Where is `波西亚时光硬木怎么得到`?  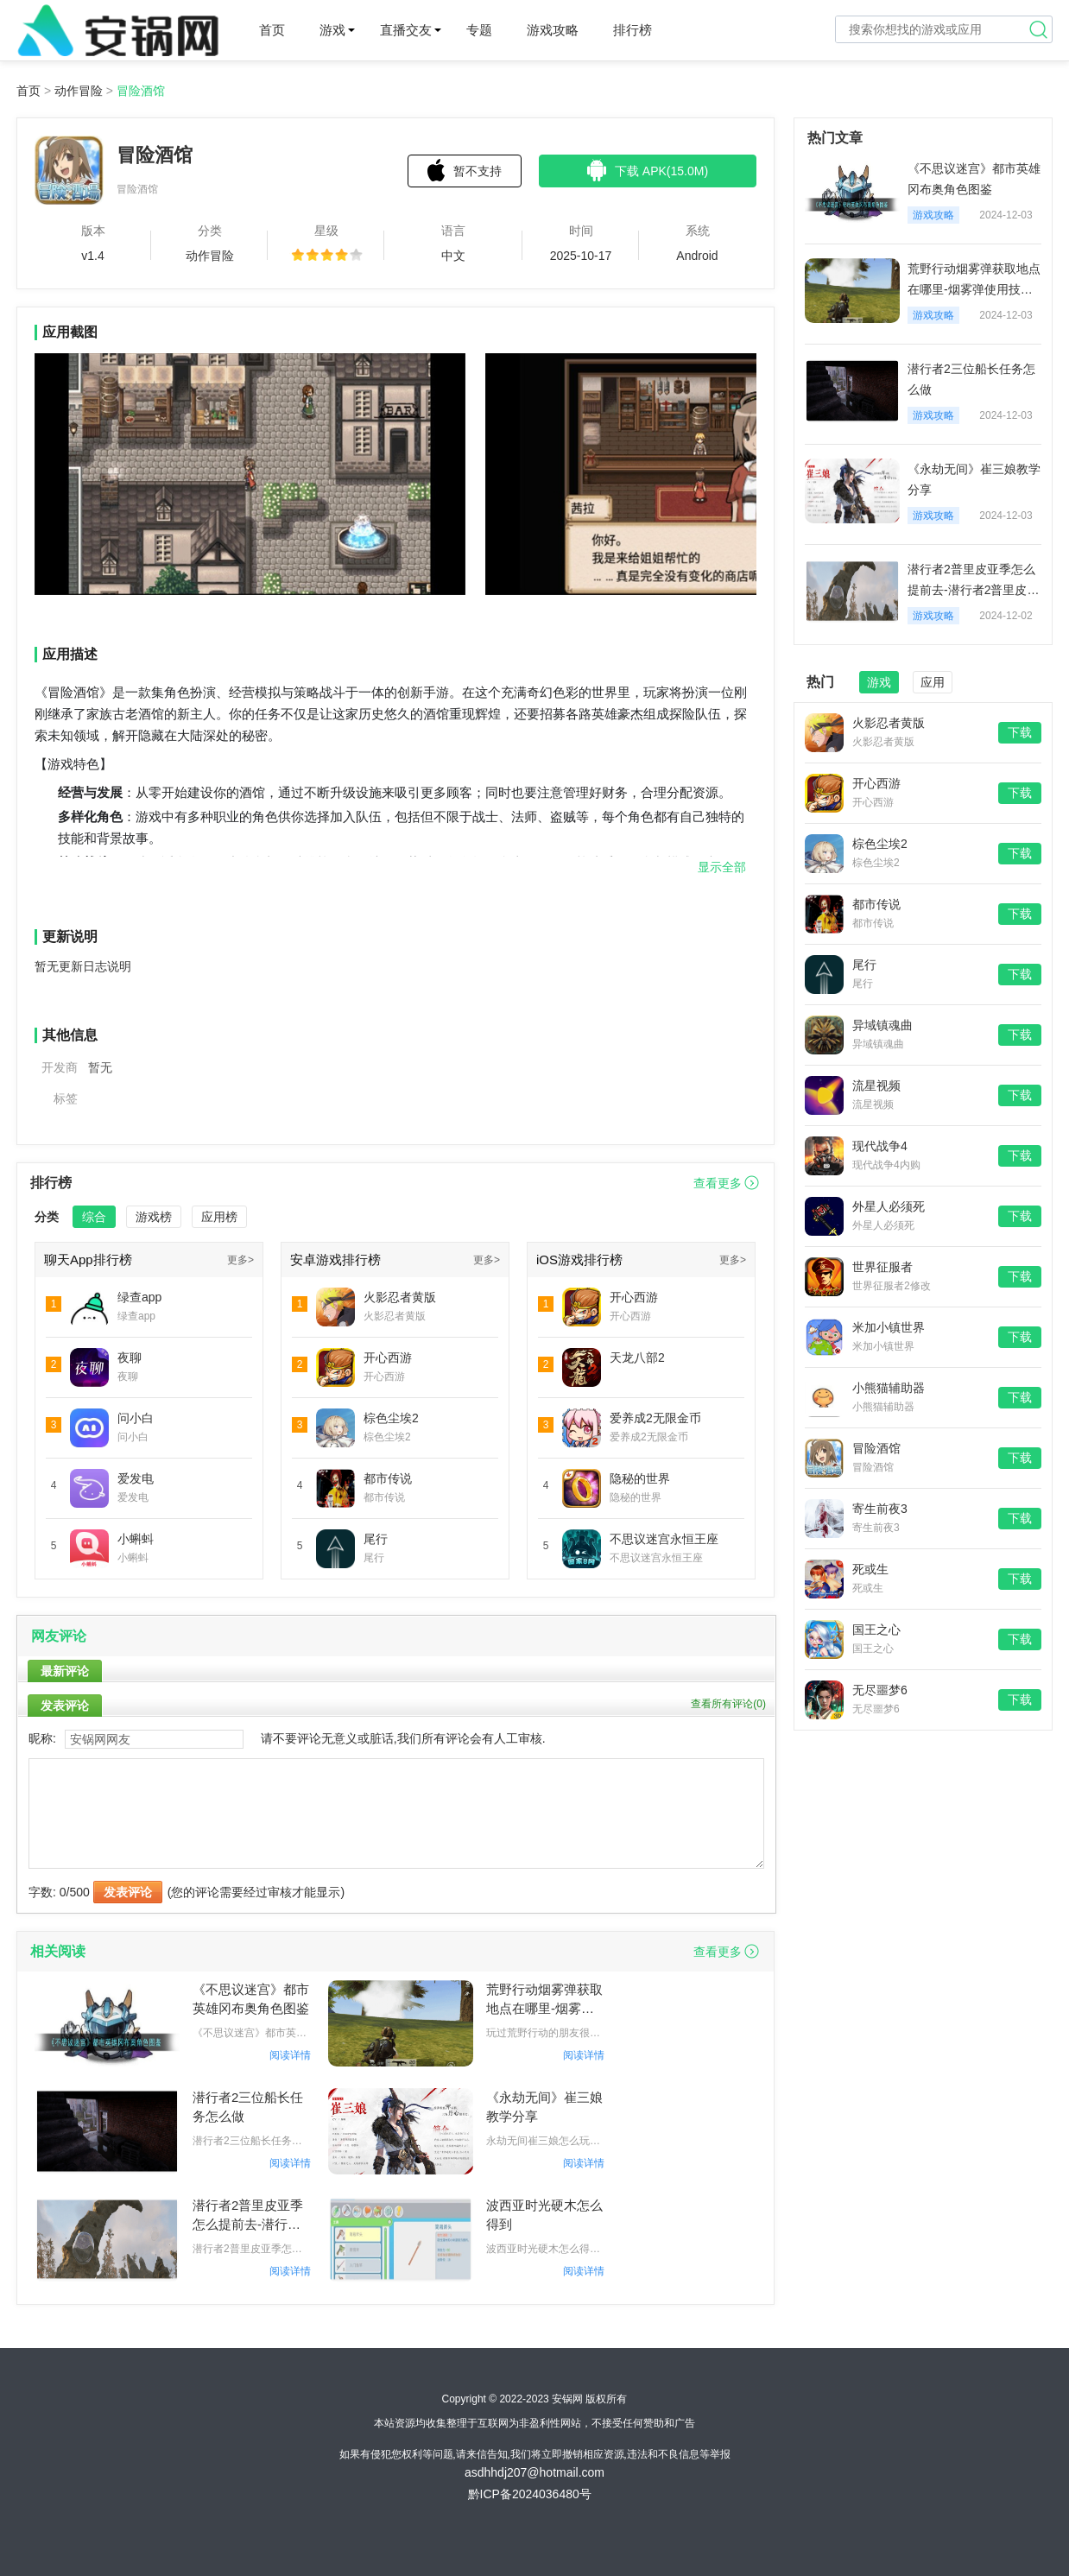 波西亚时光硬木怎么得到 is located at coordinates (544, 2214).